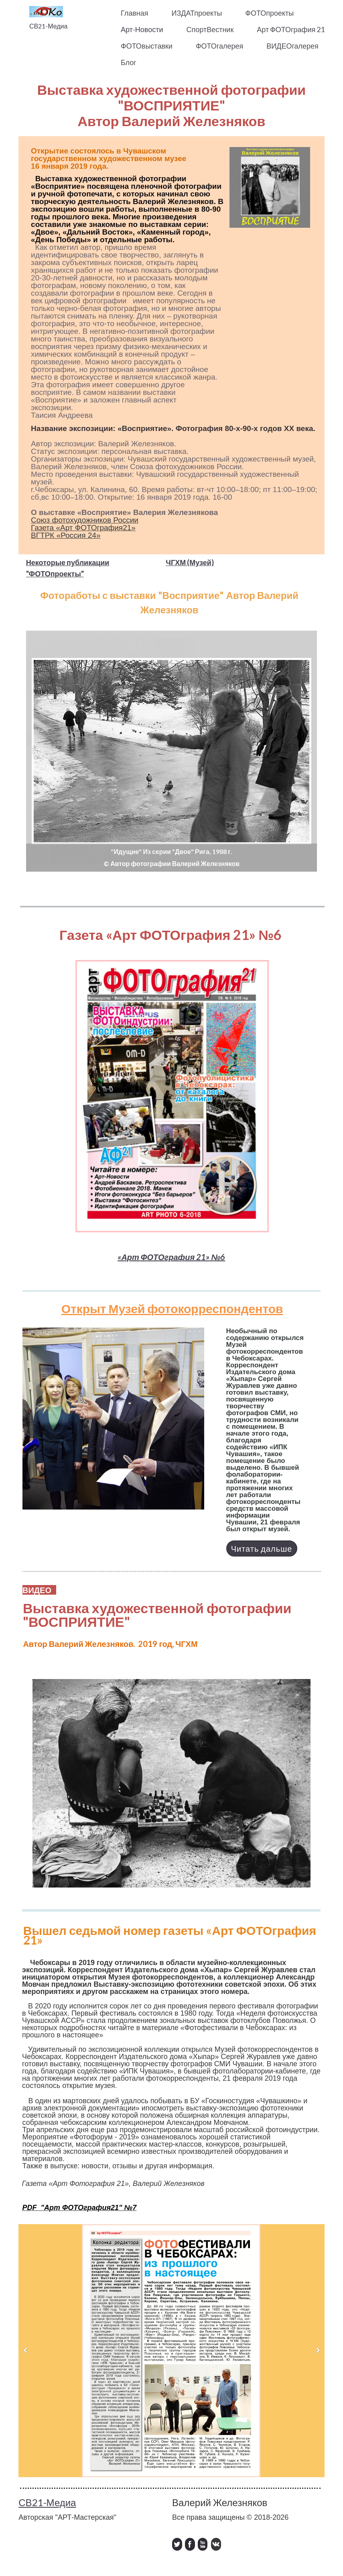 The image size is (343, 2576). I want to click on Открыт Музей фотокорреспондентов, so click(172, 1308).